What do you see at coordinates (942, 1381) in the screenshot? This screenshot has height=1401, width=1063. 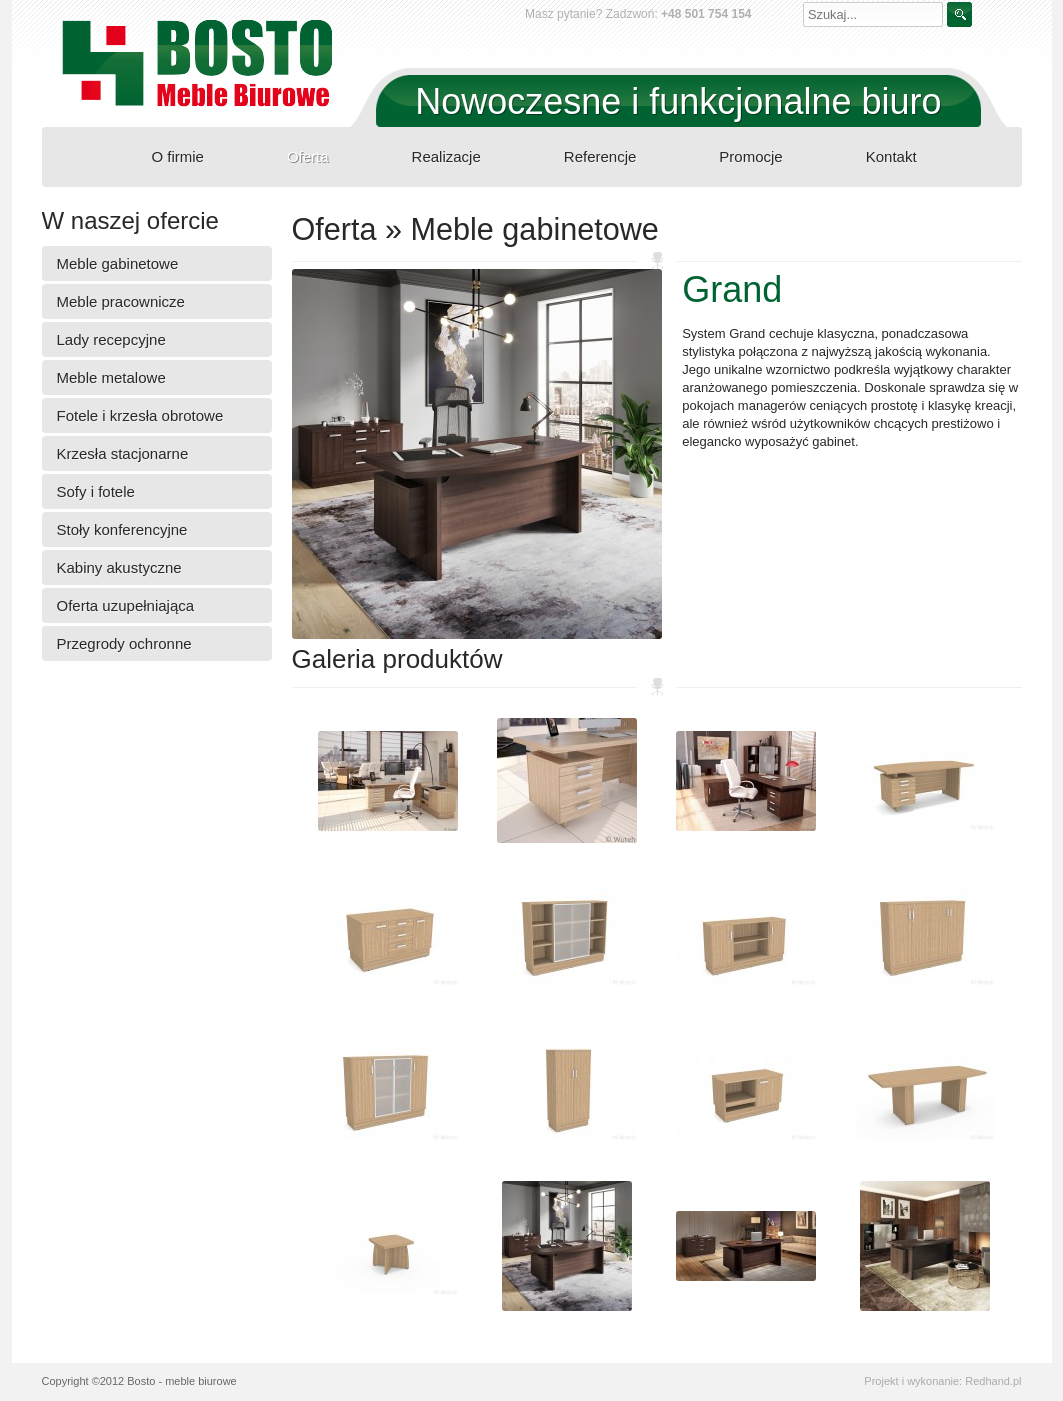 I see `Projekt i wykonanie: Redhand.pl` at bounding box center [942, 1381].